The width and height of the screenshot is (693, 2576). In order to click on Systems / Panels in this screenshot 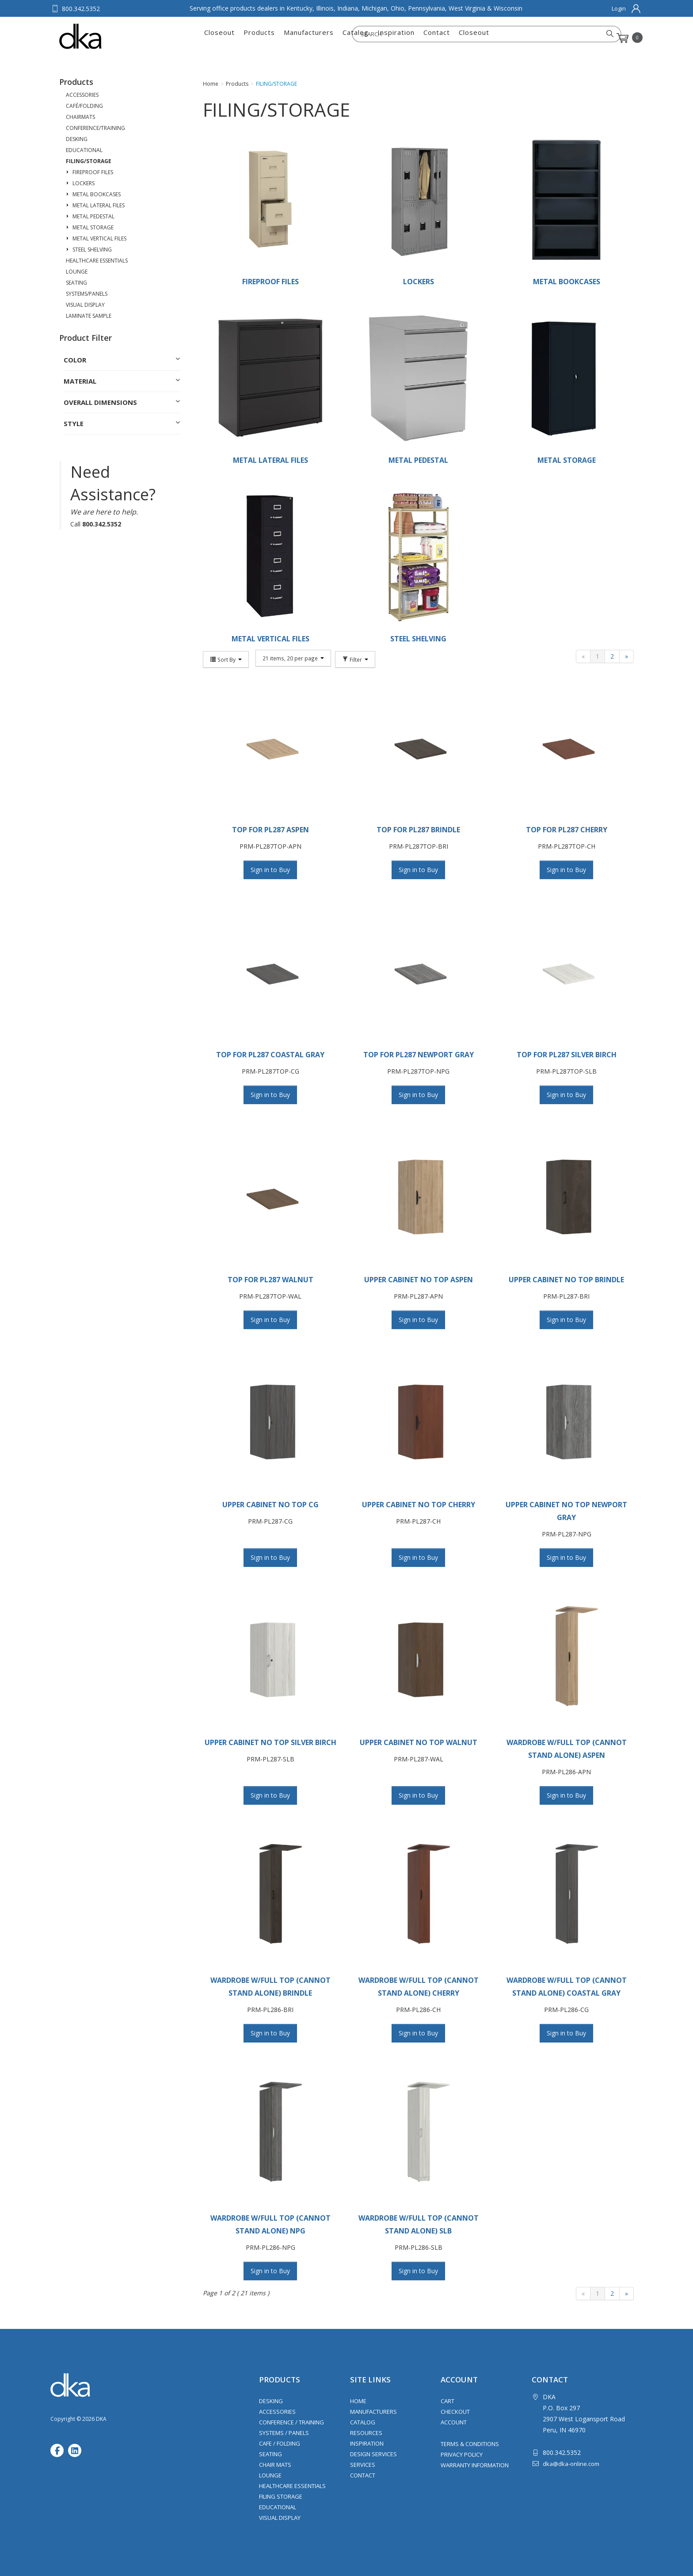, I will do `click(284, 2433)`.